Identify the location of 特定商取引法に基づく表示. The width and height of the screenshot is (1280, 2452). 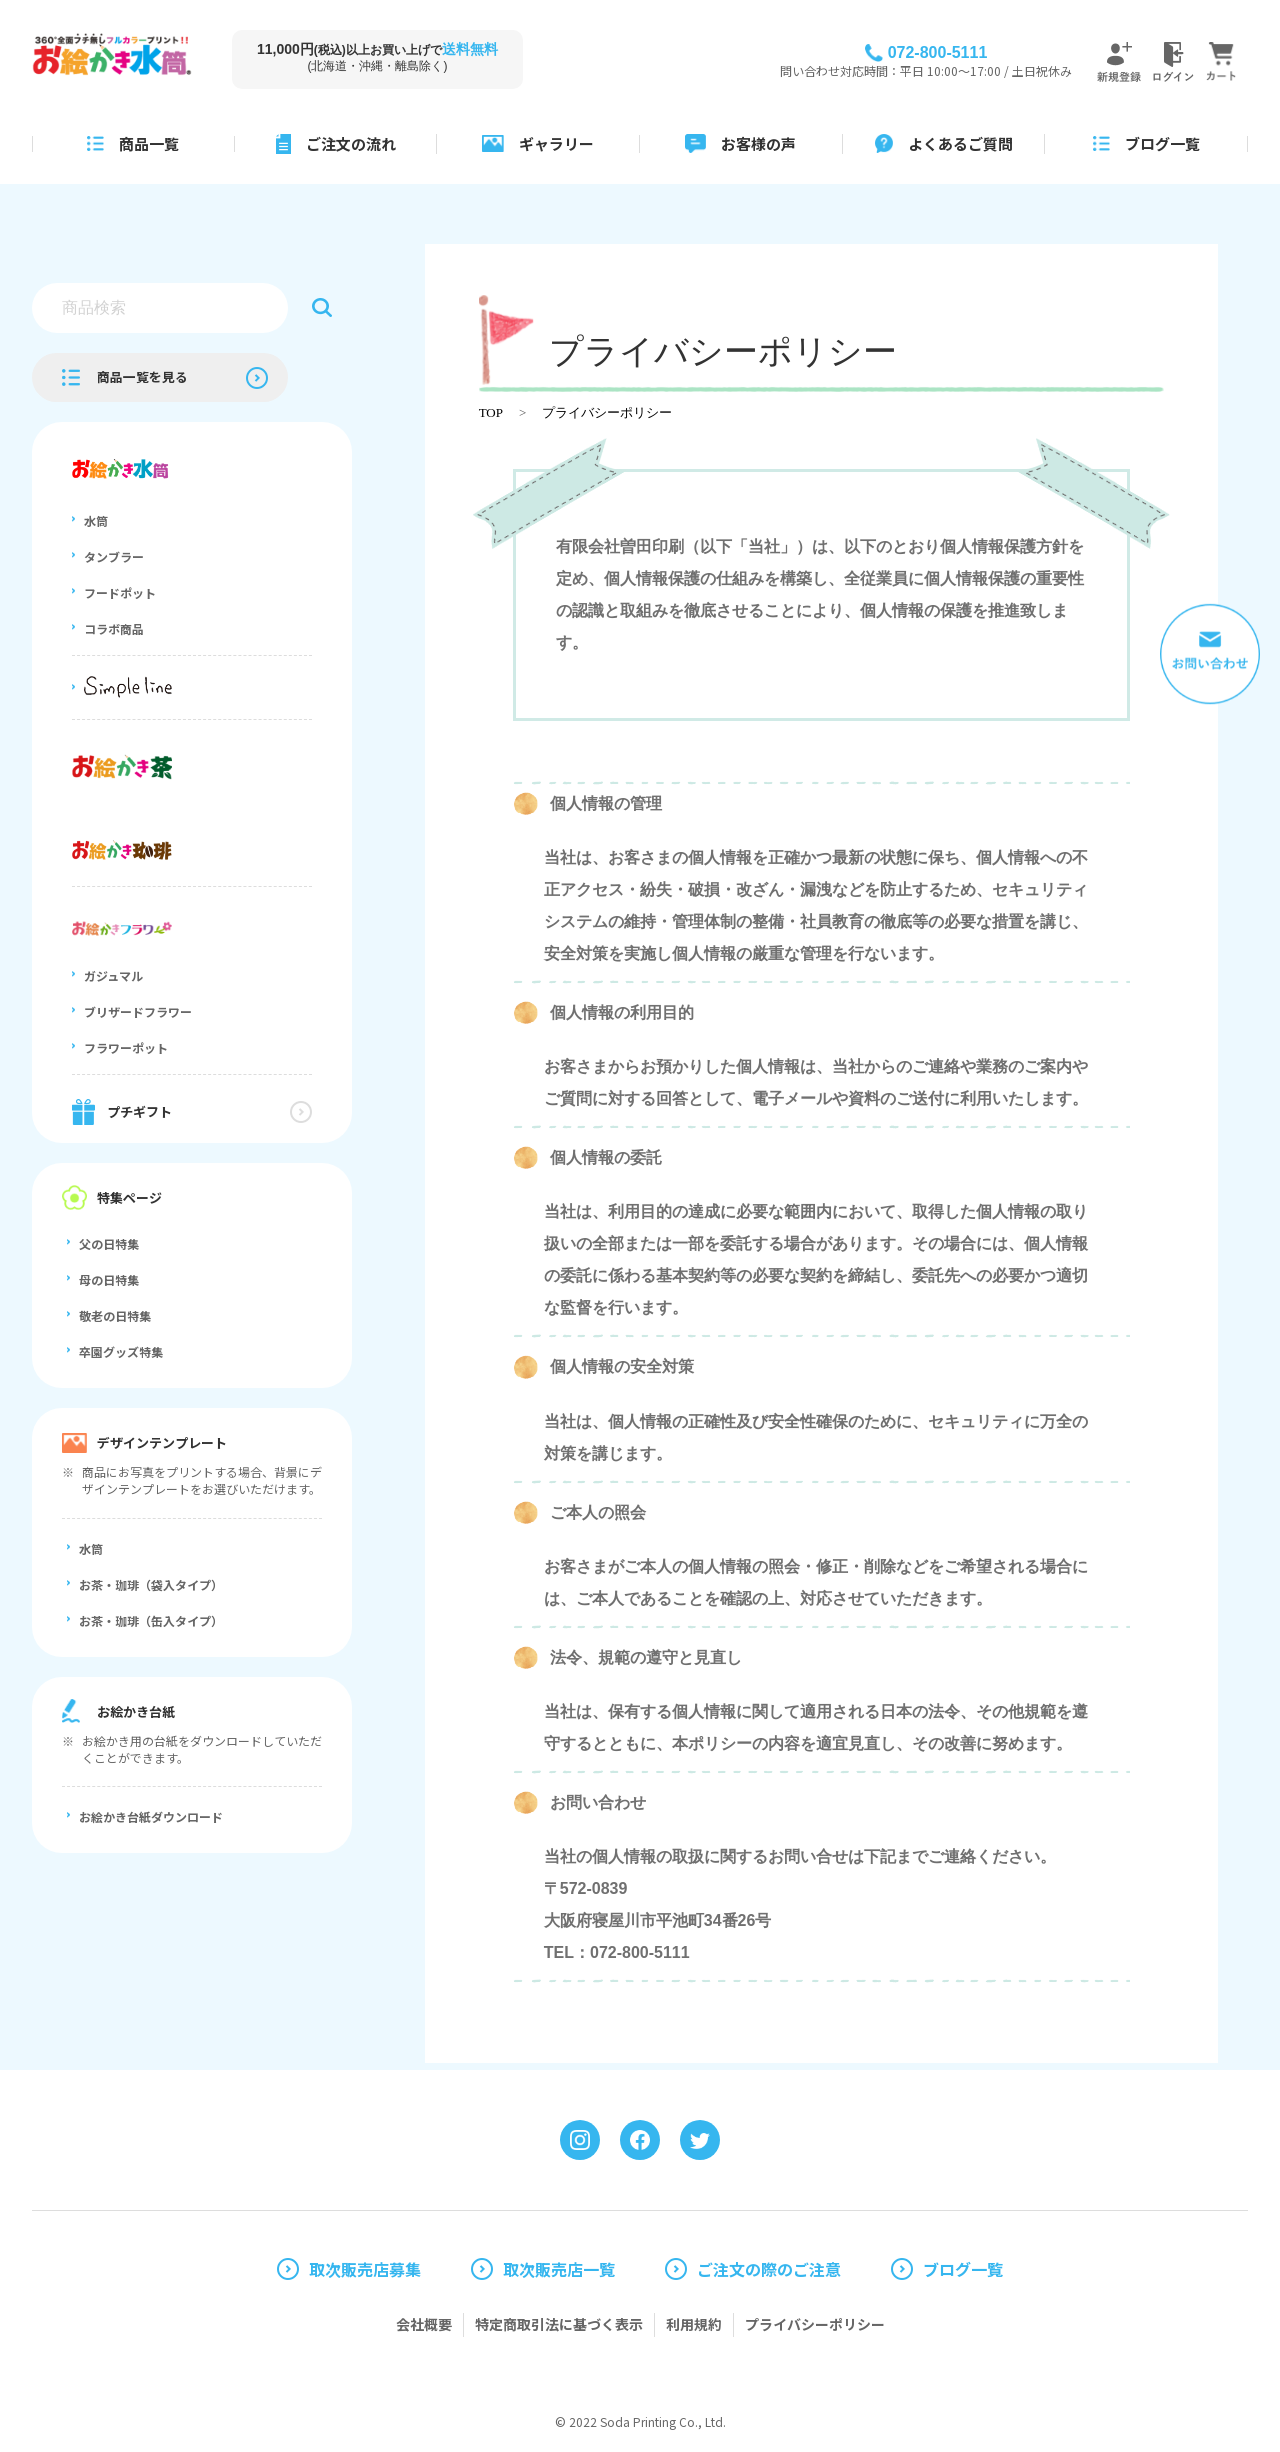
(559, 2324).